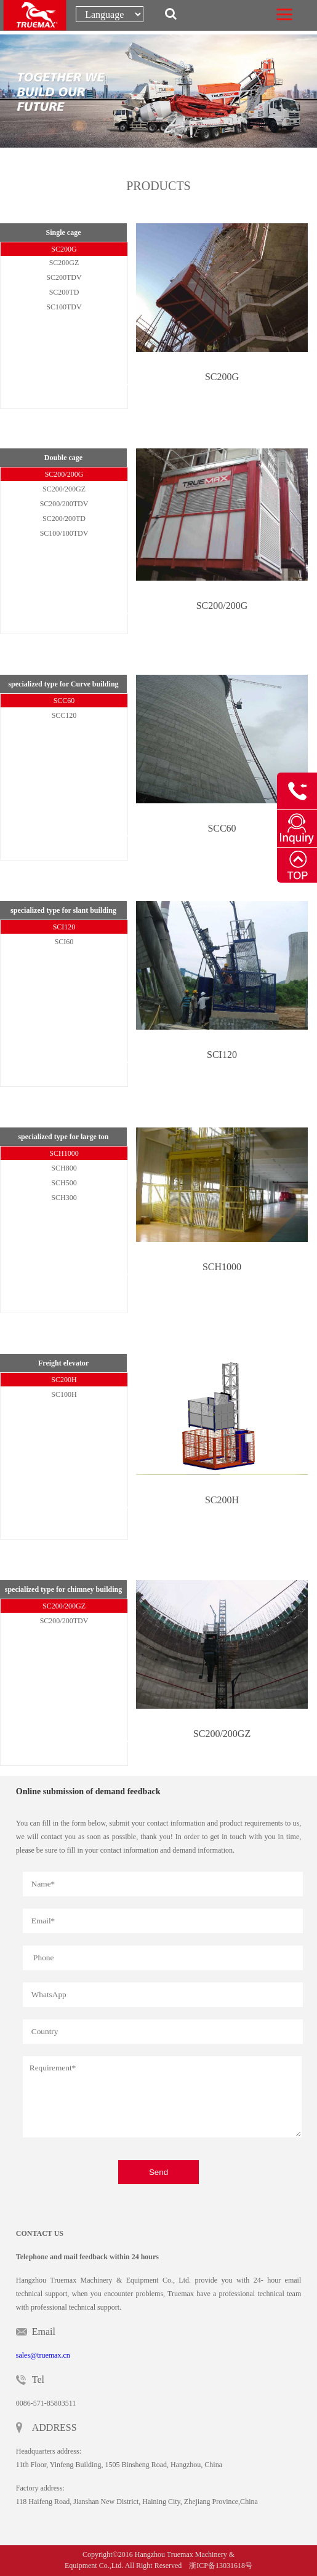  I want to click on SC200GZ, so click(64, 262).